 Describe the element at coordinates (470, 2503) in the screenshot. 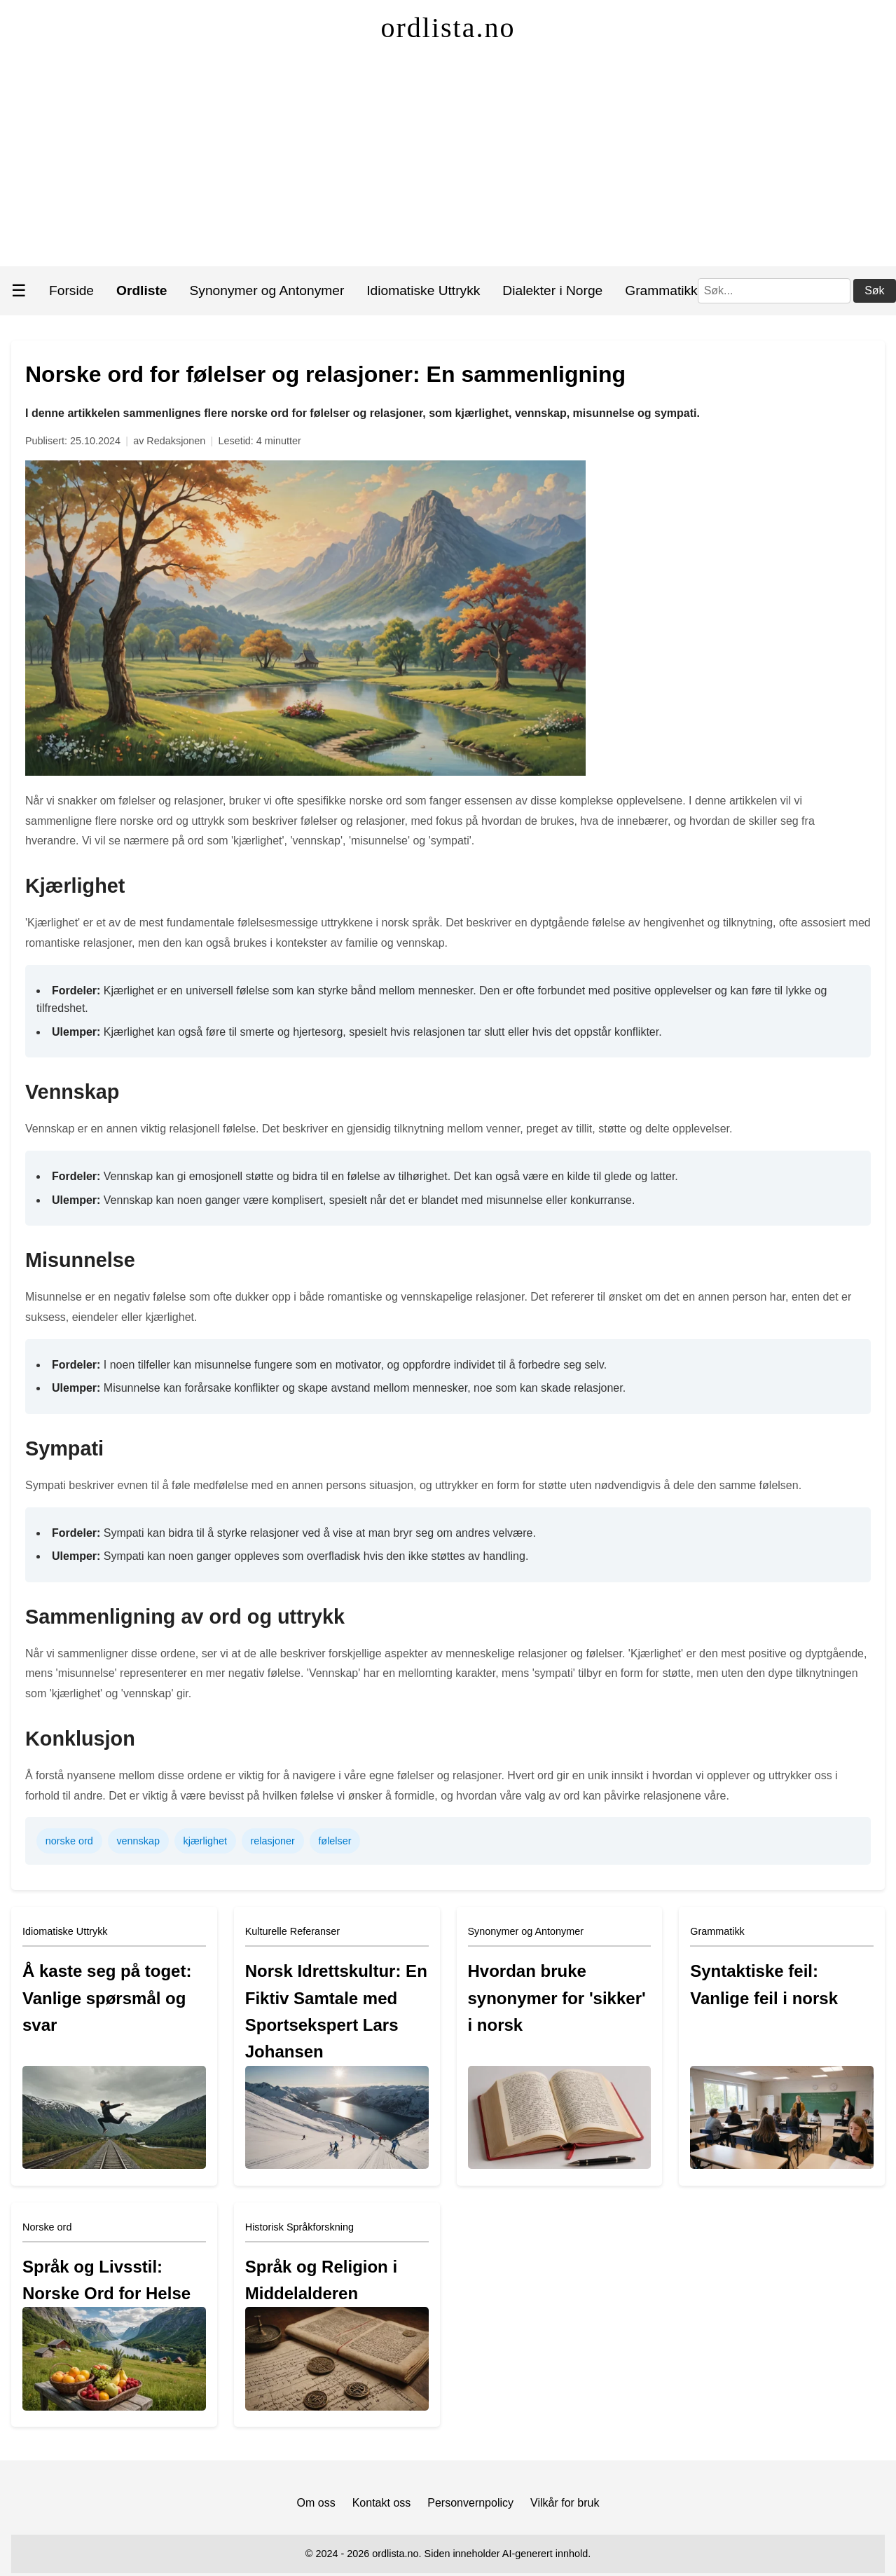

I see `Personvernpolicy` at that location.